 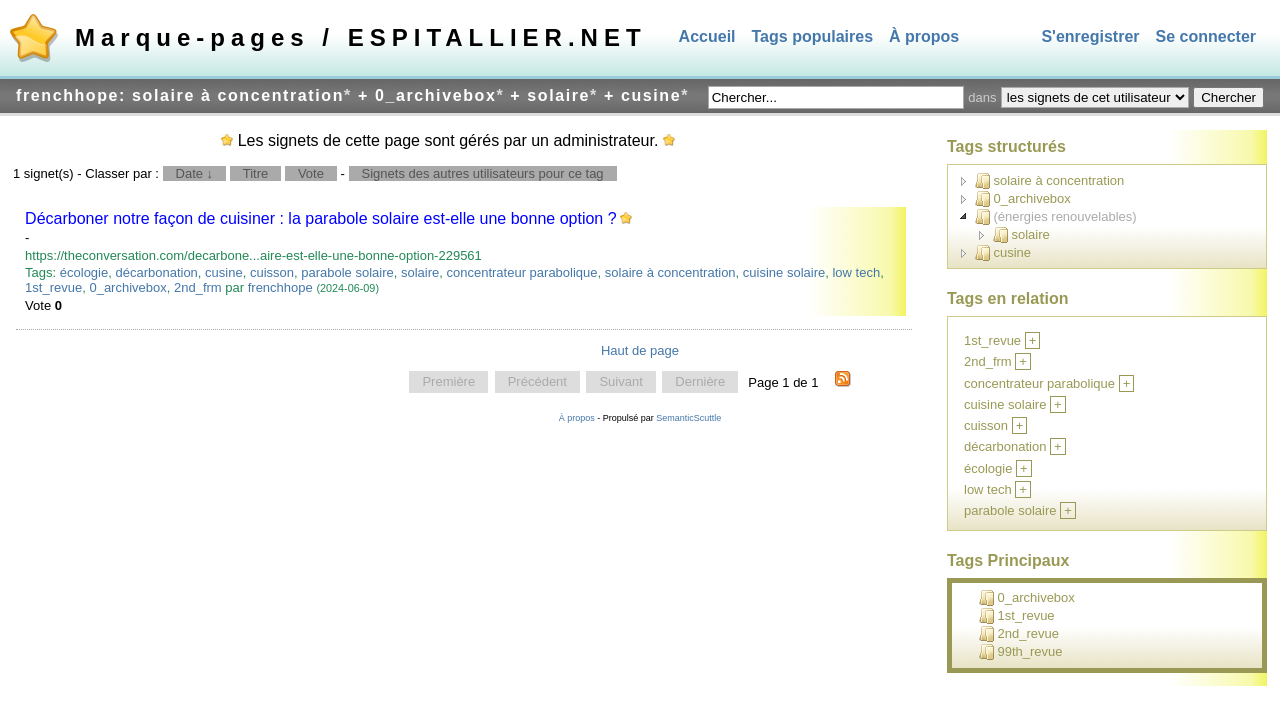 What do you see at coordinates (311, 173) in the screenshot?
I see `Vote` at bounding box center [311, 173].